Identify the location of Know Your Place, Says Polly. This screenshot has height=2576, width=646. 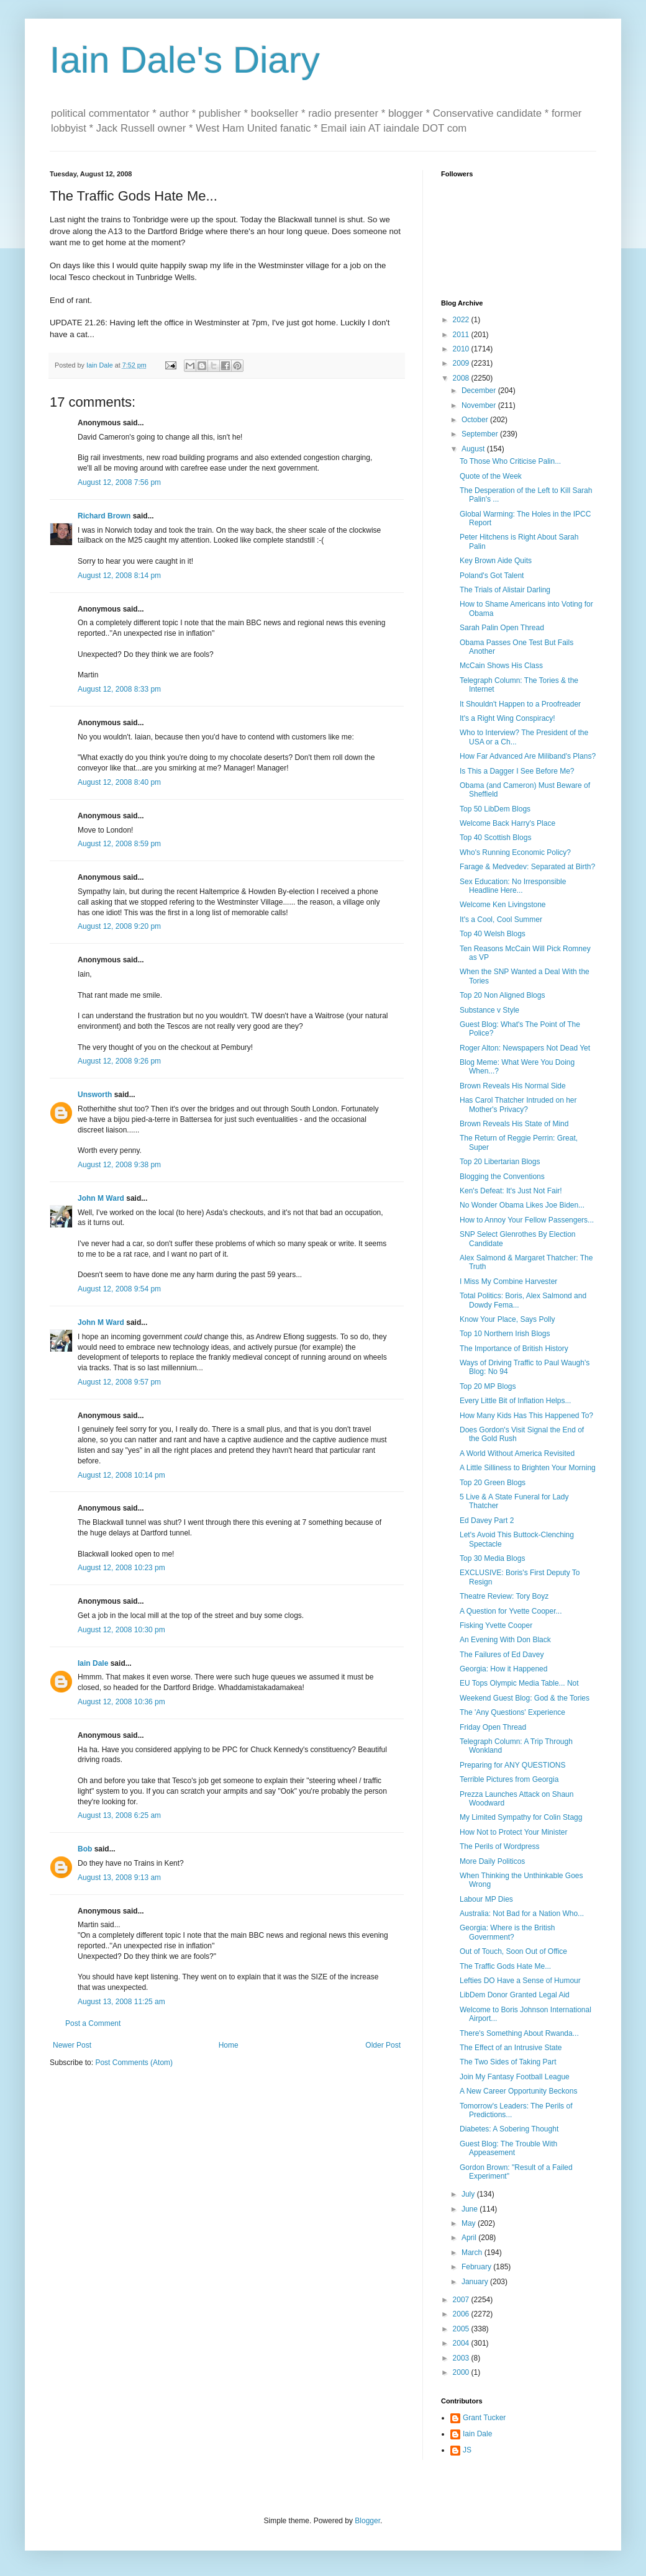
(507, 1319).